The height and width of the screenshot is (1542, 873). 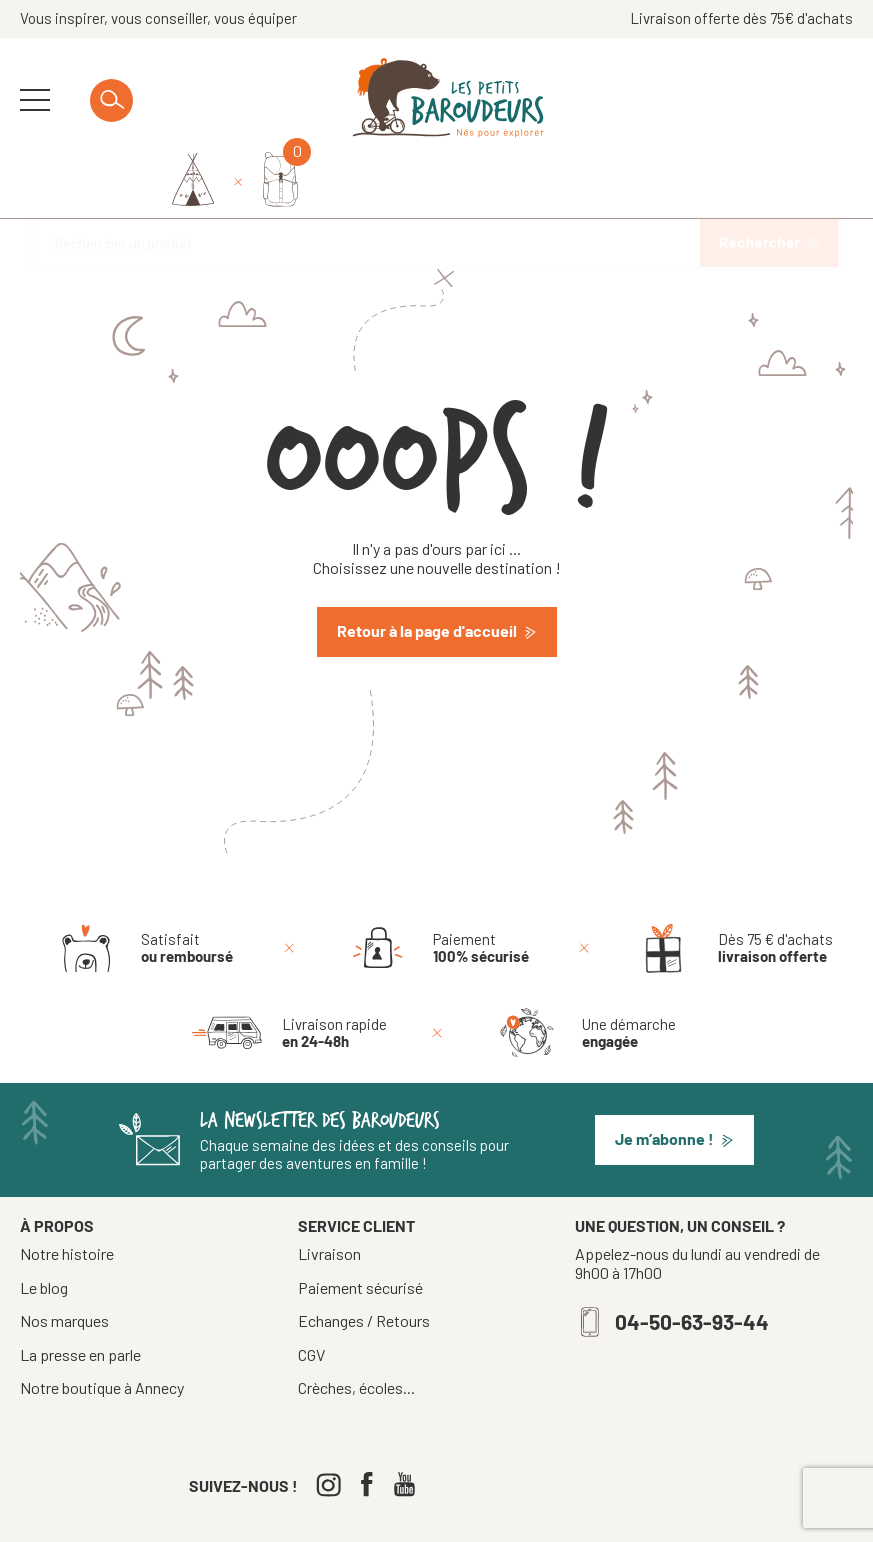 What do you see at coordinates (102, 1332) in the screenshot?
I see `Notre boutique à Annecy` at bounding box center [102, 1332].